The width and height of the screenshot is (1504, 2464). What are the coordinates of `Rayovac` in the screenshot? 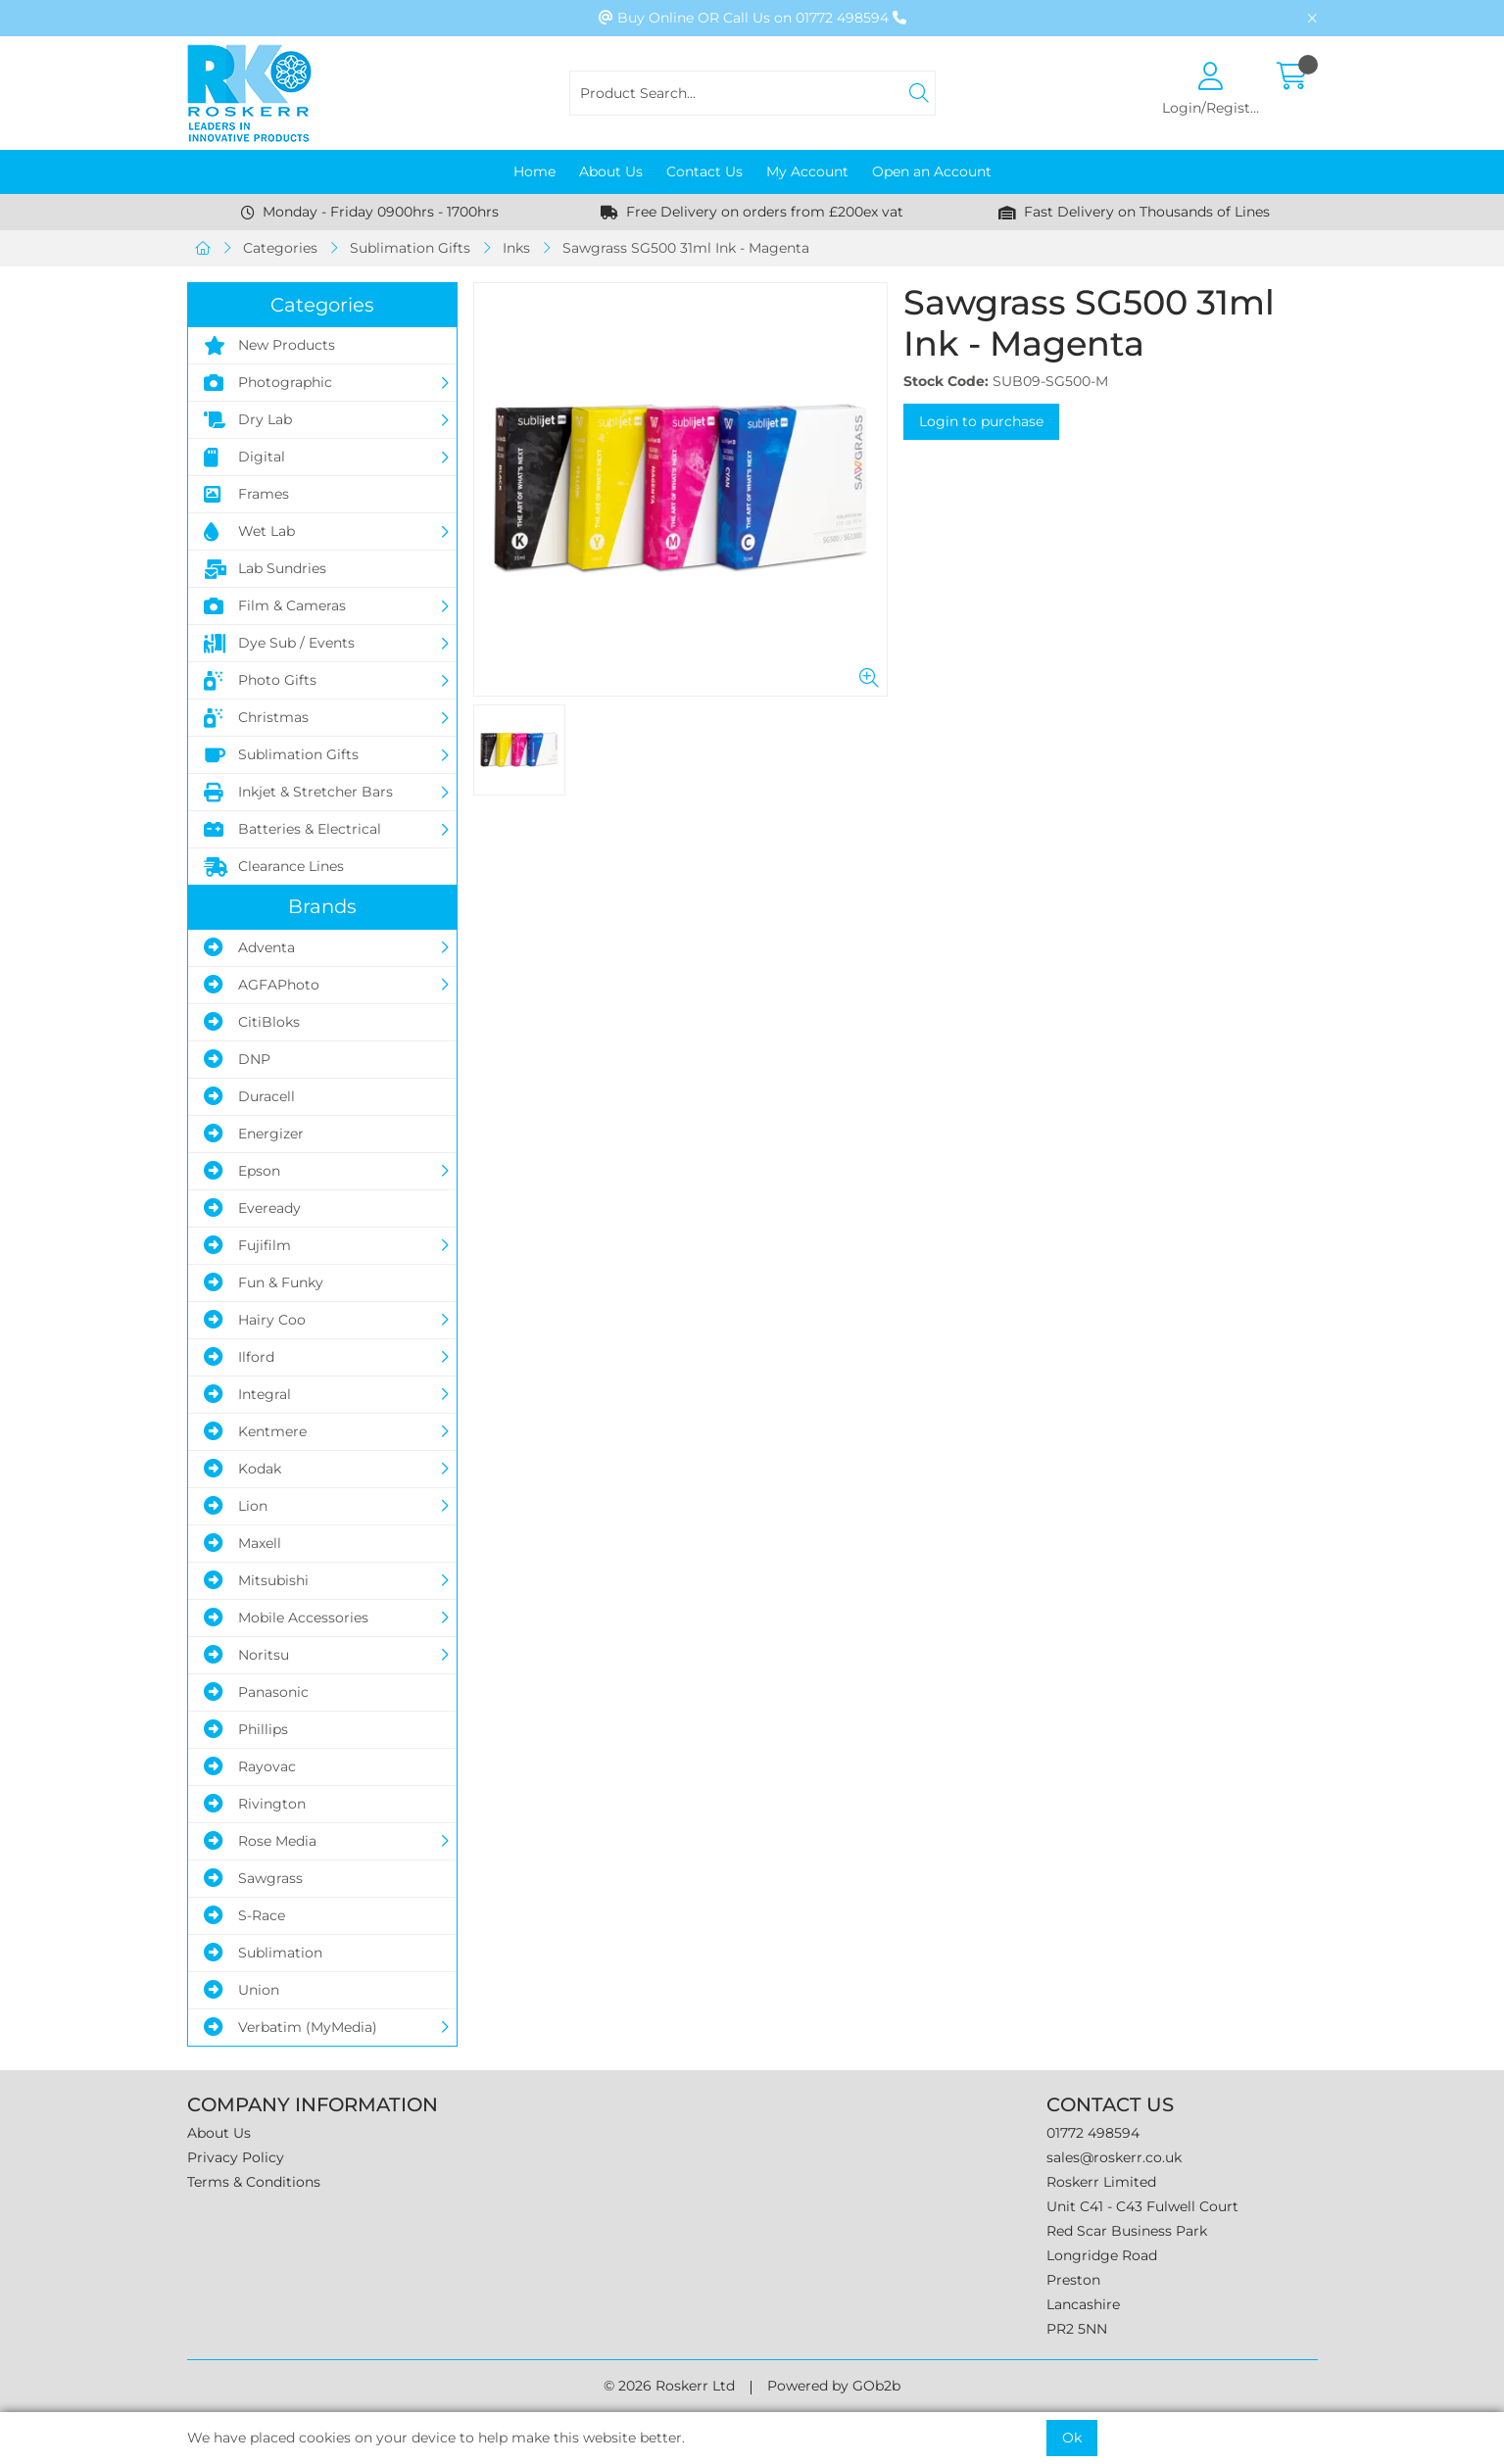 It's located at (250, 1766).